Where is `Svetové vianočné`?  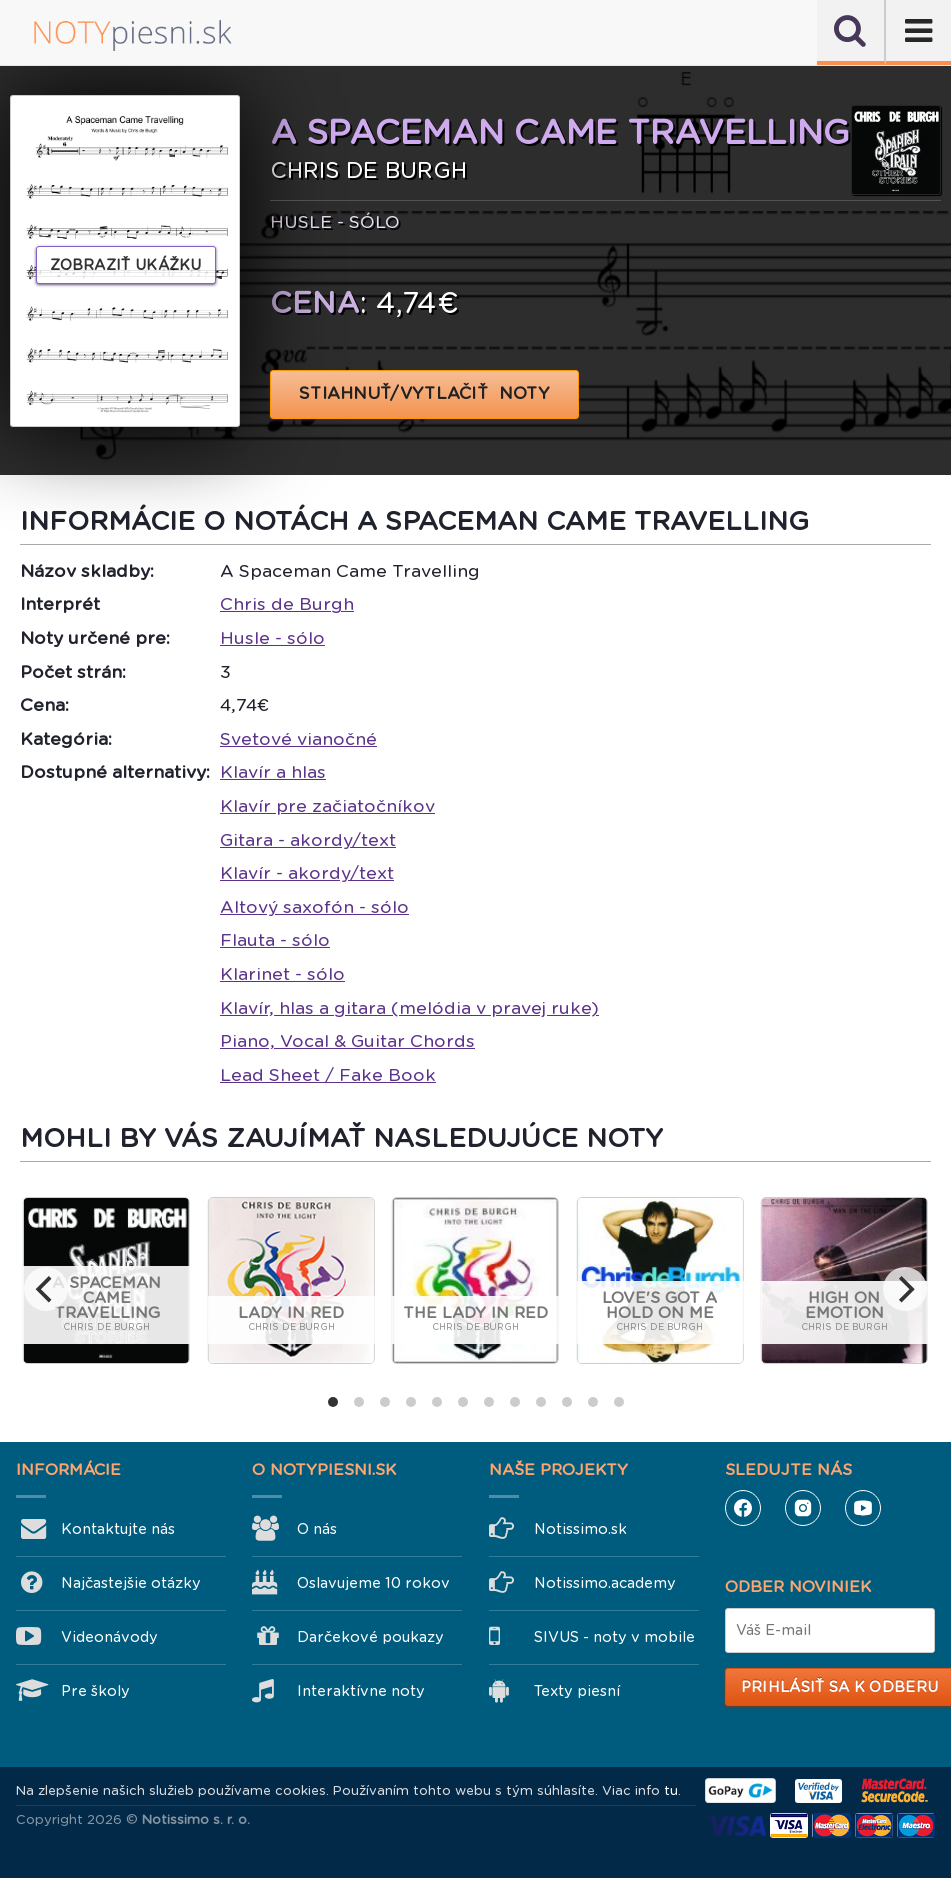
Svetové vianočné is located at coordinates (298, 739).